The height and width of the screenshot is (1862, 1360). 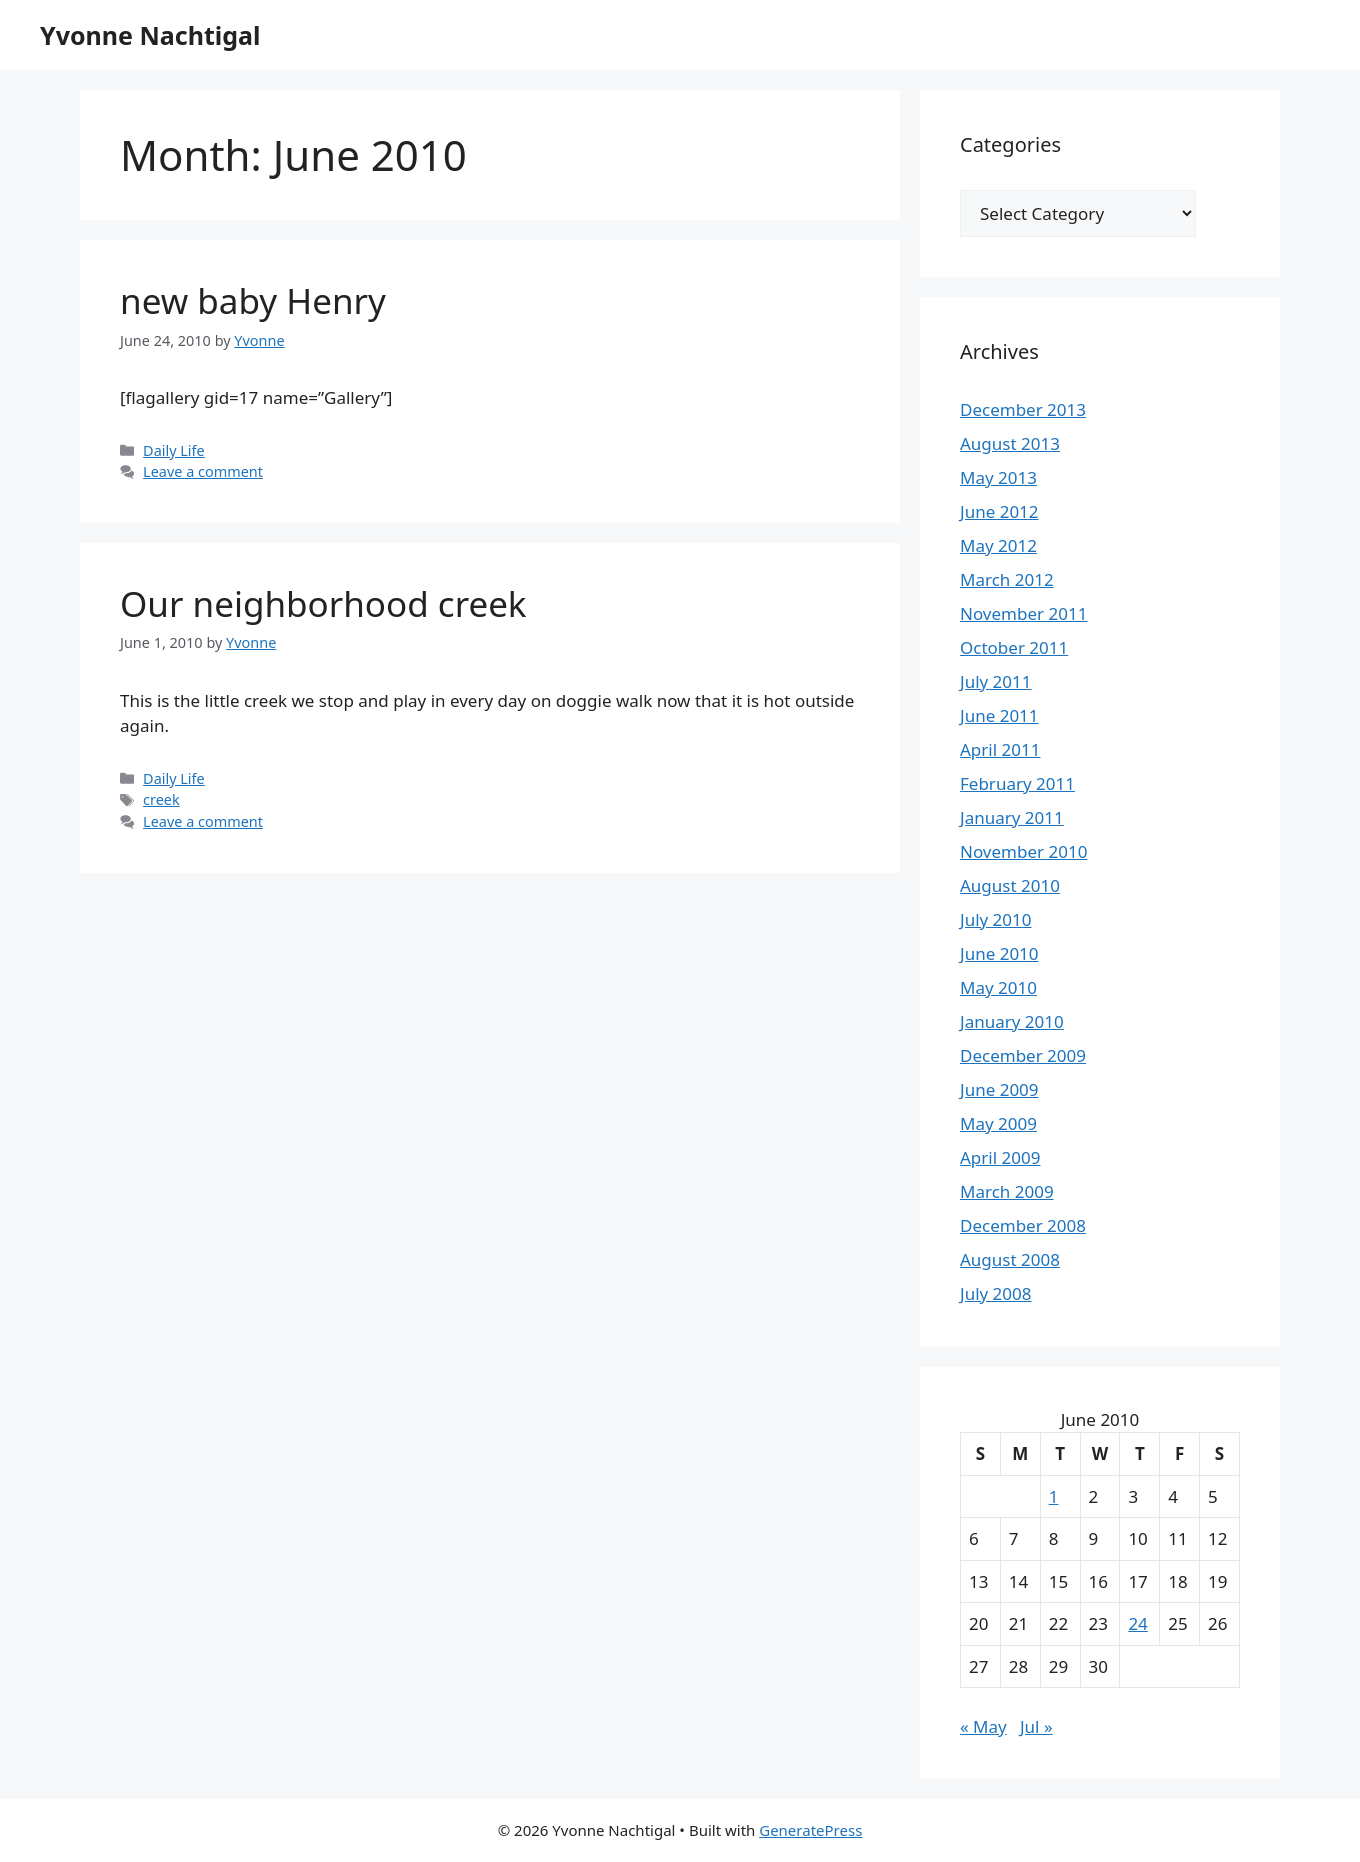 I want to click on June 2009, so click(x=999, y=1089).